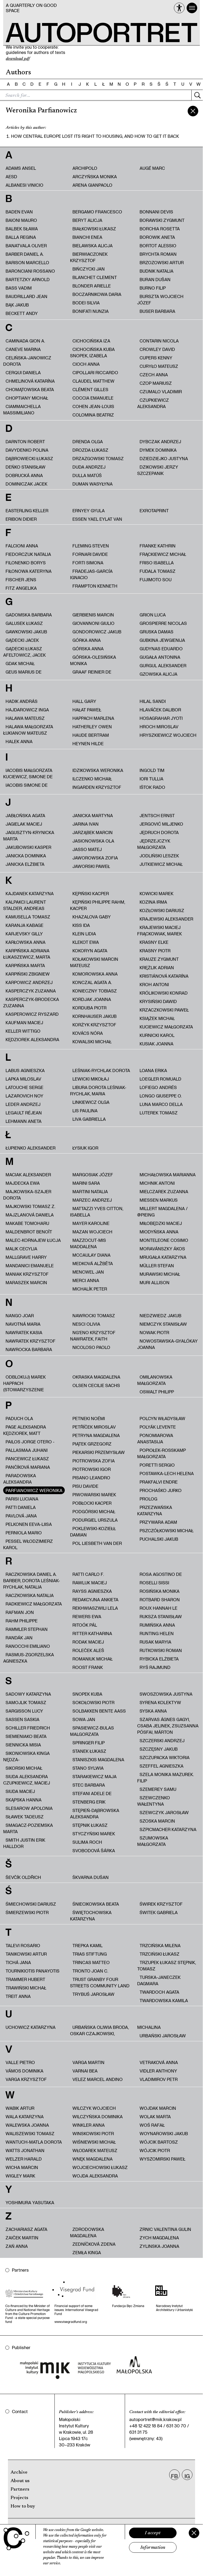  I want to click on Lazarovich Noy, so click(24, 1095).